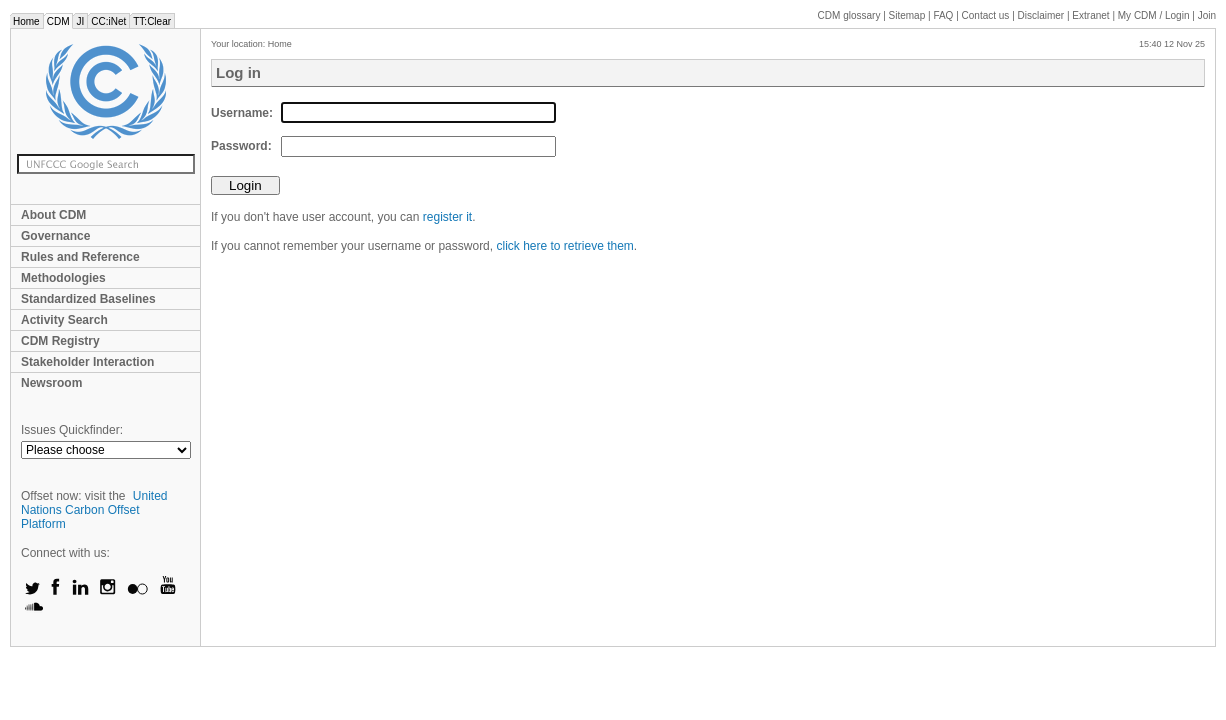 The height and width of the screenshot is (720, 1226). Describe the element at coordinates (152, 21) in the screenshot. I see `TT:Clear` at that location.